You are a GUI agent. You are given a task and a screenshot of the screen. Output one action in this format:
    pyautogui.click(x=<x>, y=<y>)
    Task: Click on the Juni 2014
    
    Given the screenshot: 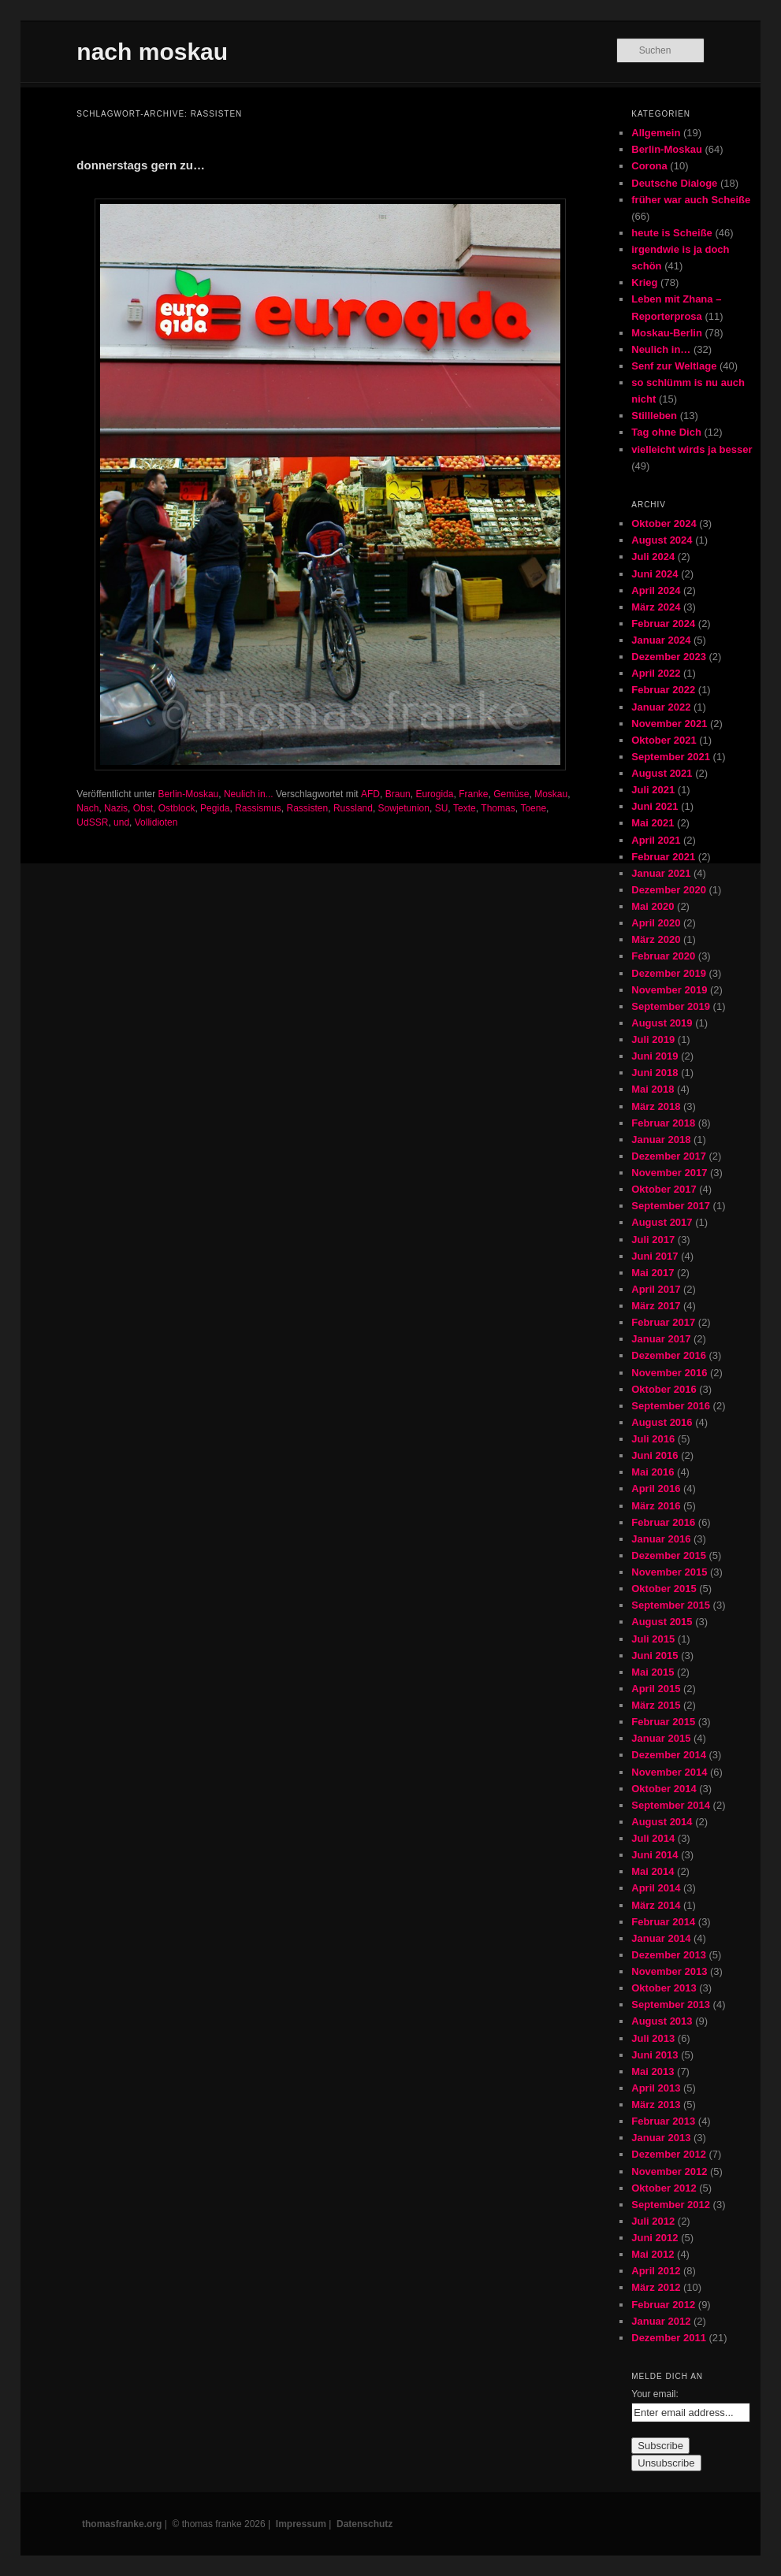 What is the action you would take?
    pyautogui.click(x=654, y=1855)
    